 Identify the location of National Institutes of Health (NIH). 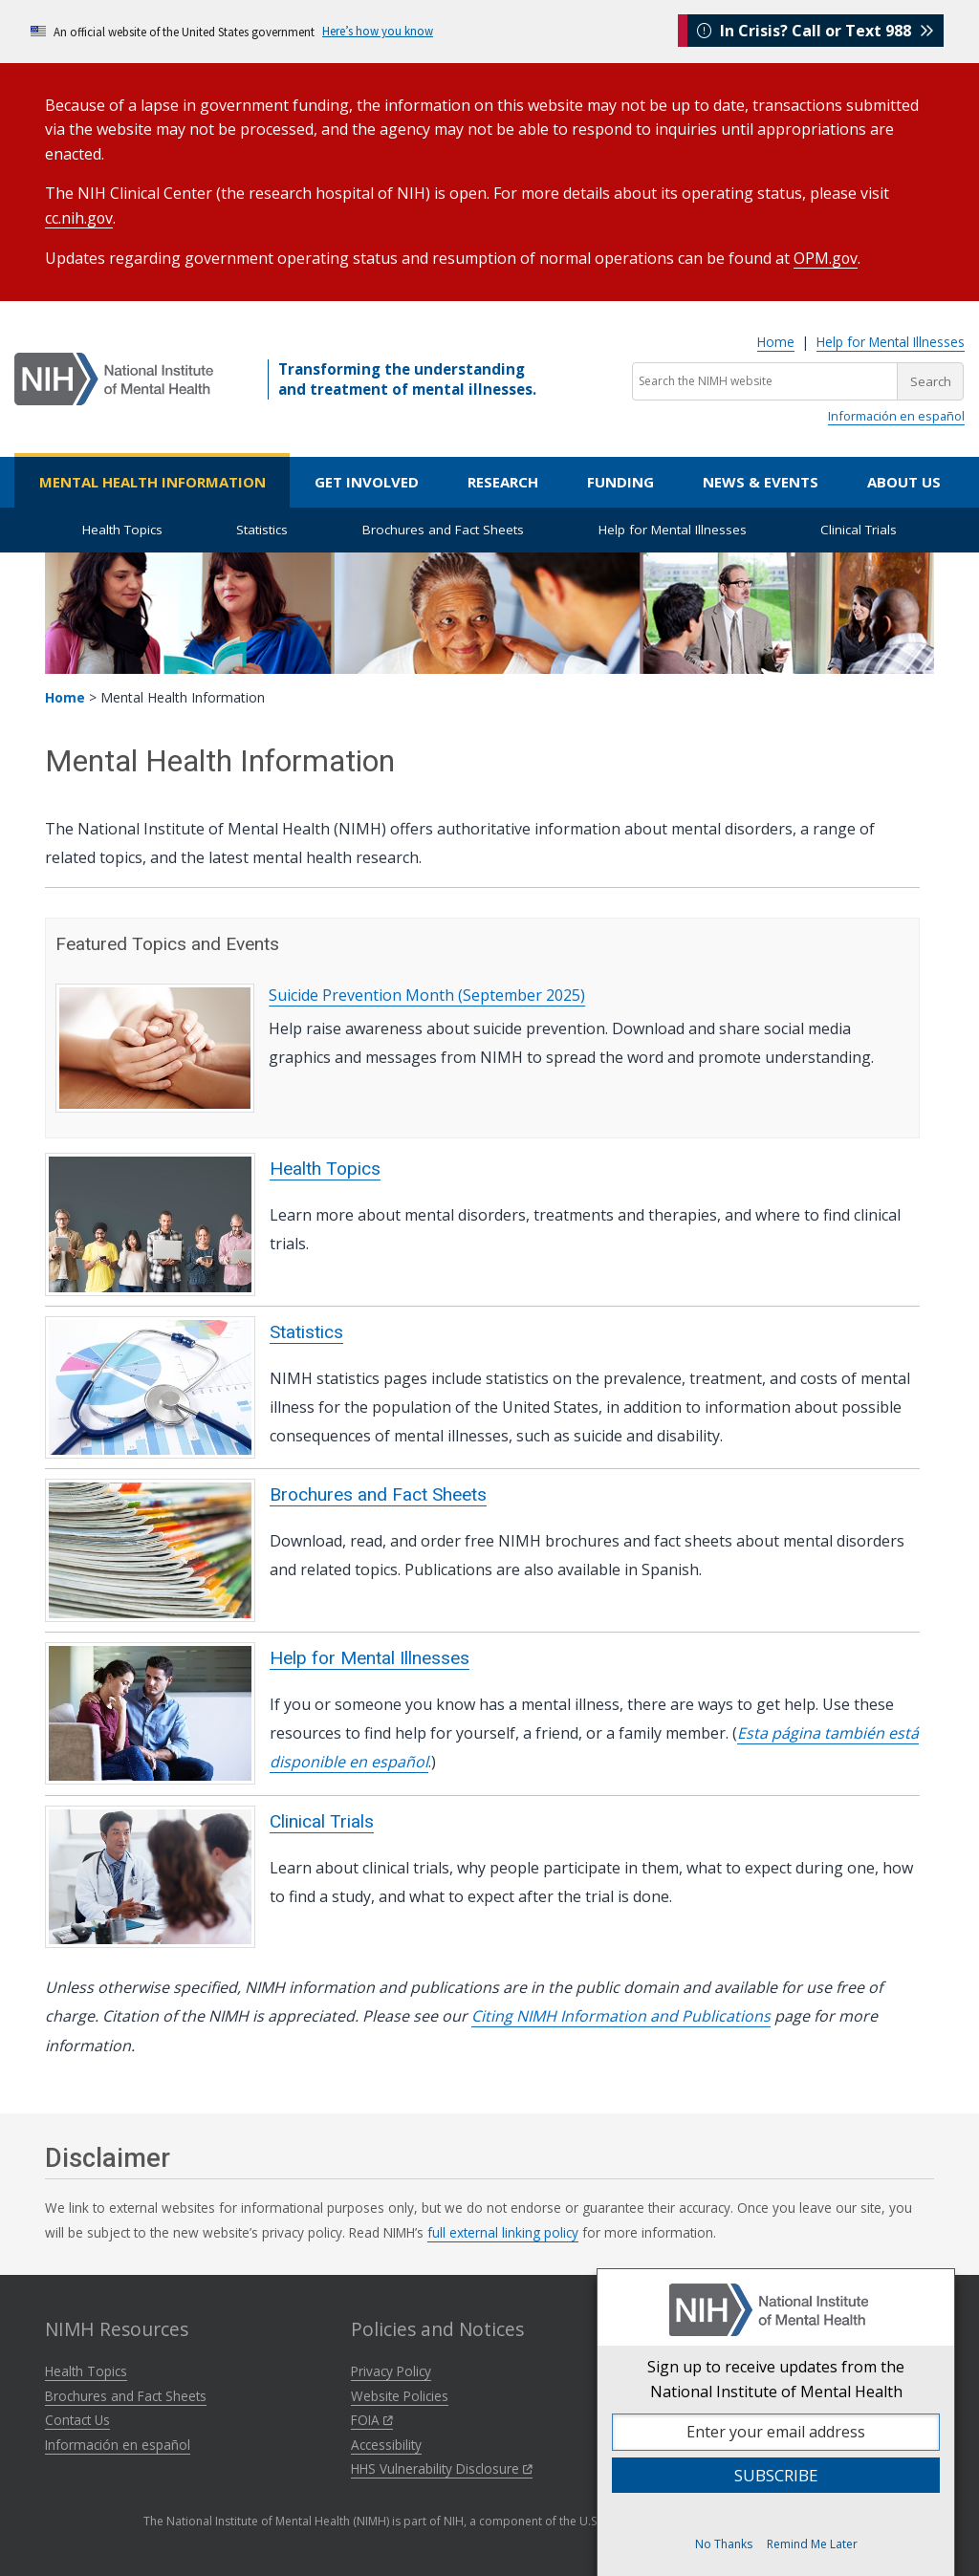
(763, 2371).